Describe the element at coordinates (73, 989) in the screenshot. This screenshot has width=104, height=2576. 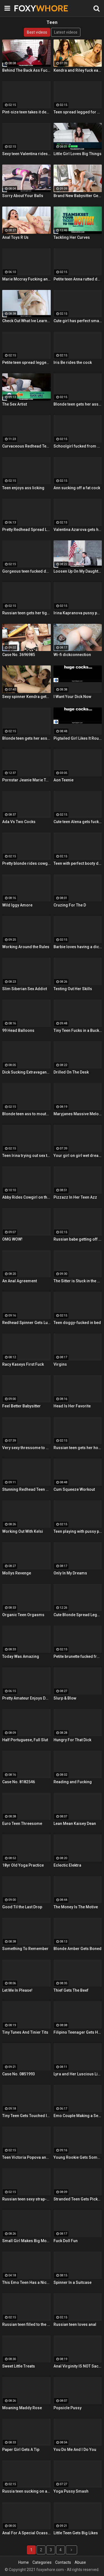
I see `Testing Out Her Skills` at that location.